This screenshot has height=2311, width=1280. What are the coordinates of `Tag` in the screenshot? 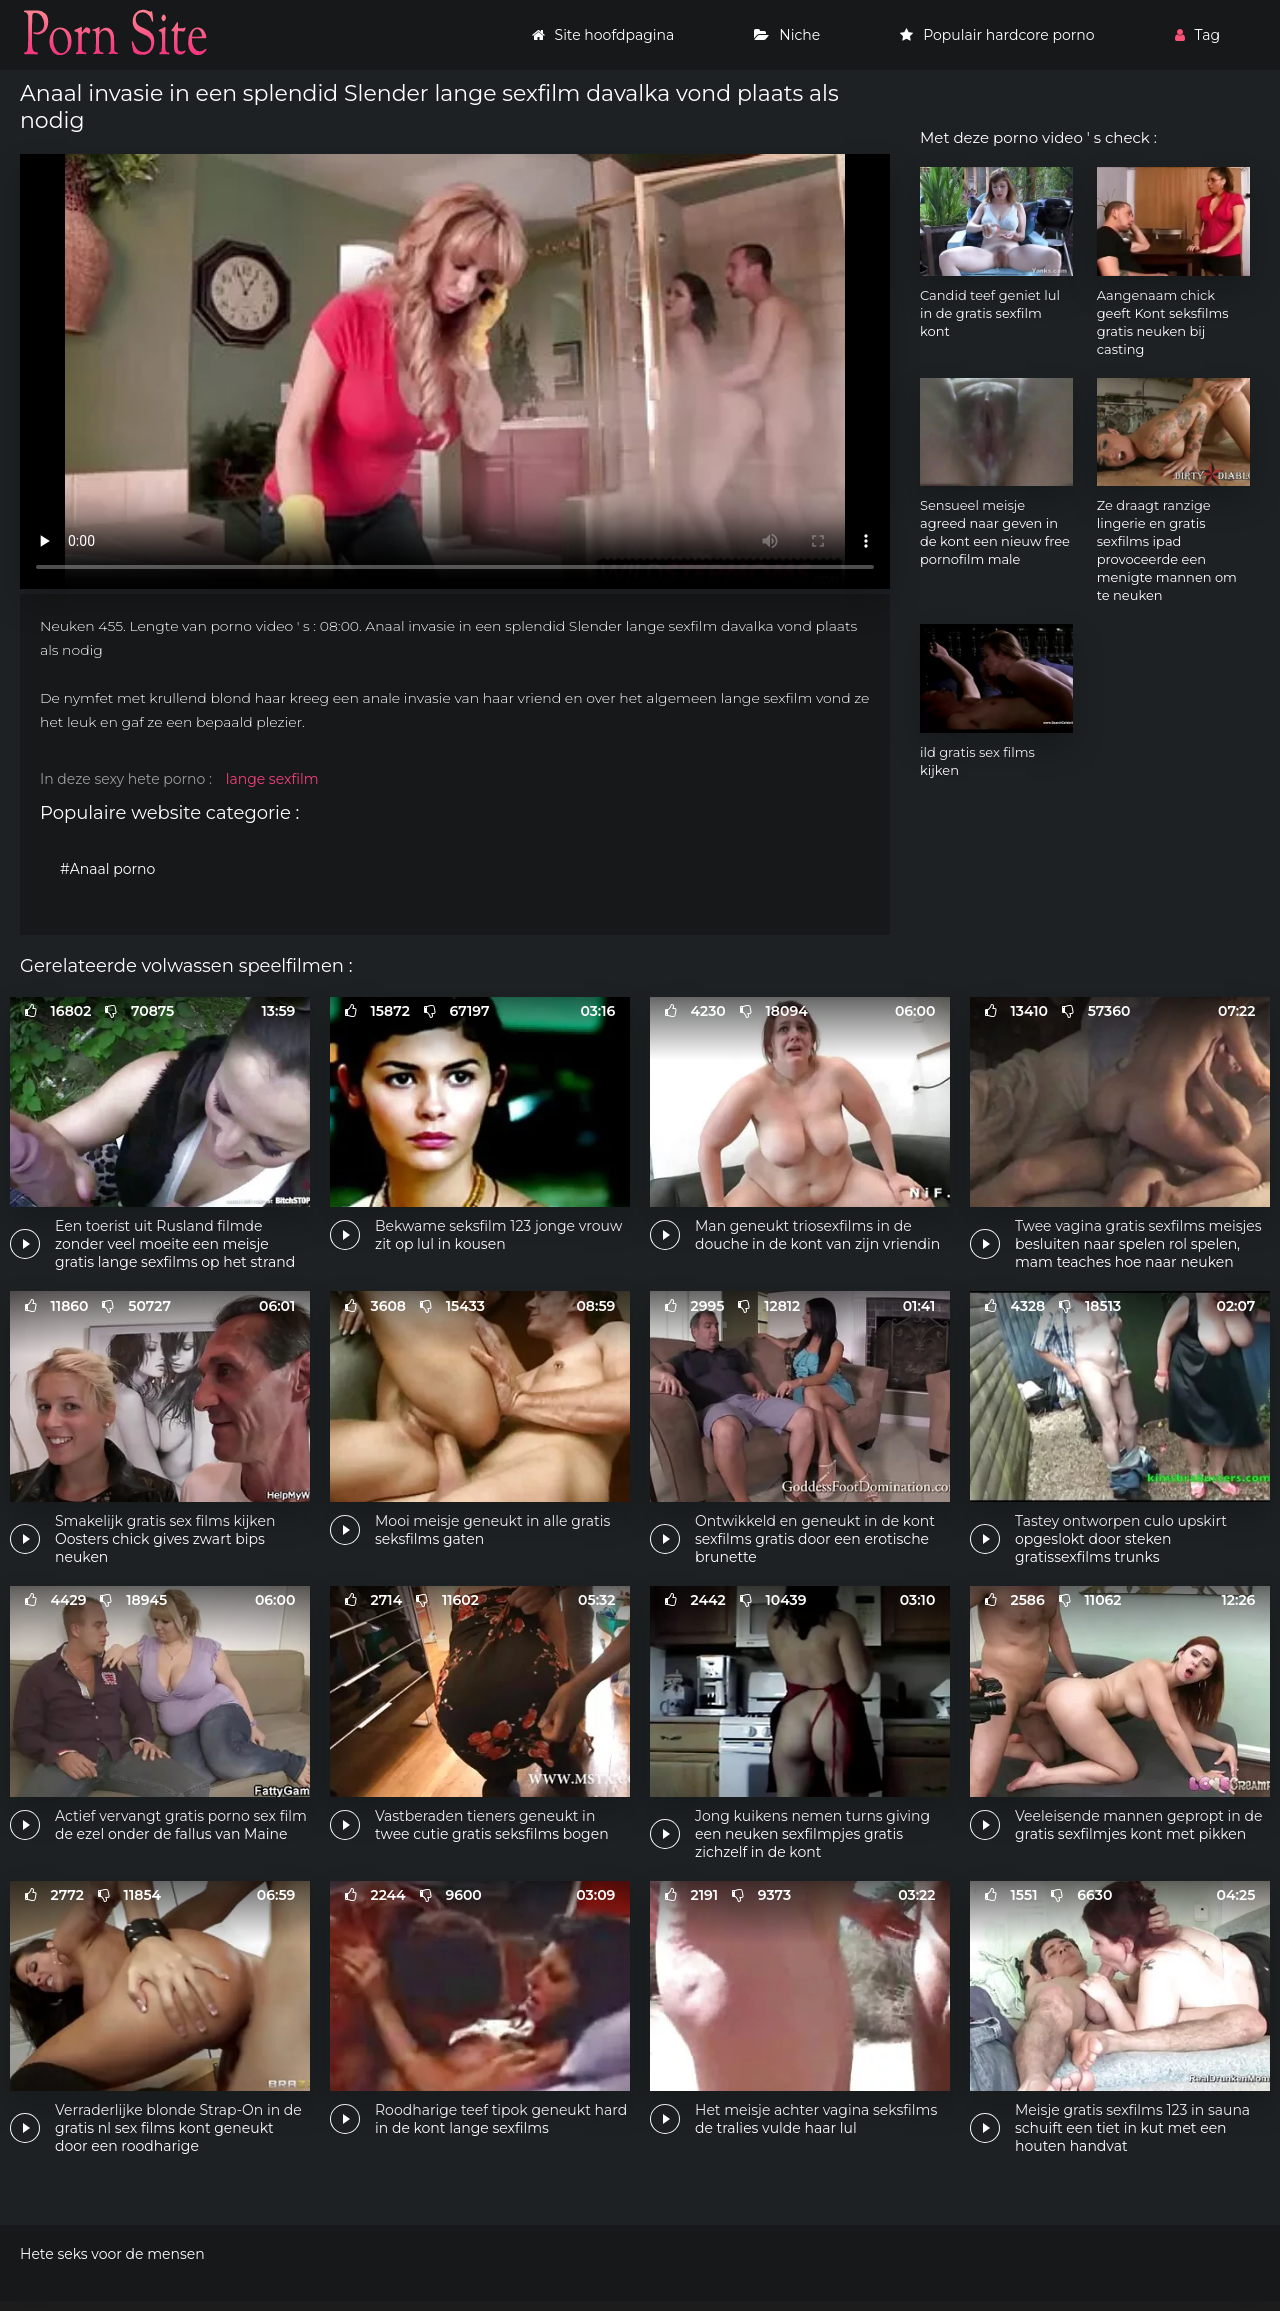 It's located at (1197, 35).